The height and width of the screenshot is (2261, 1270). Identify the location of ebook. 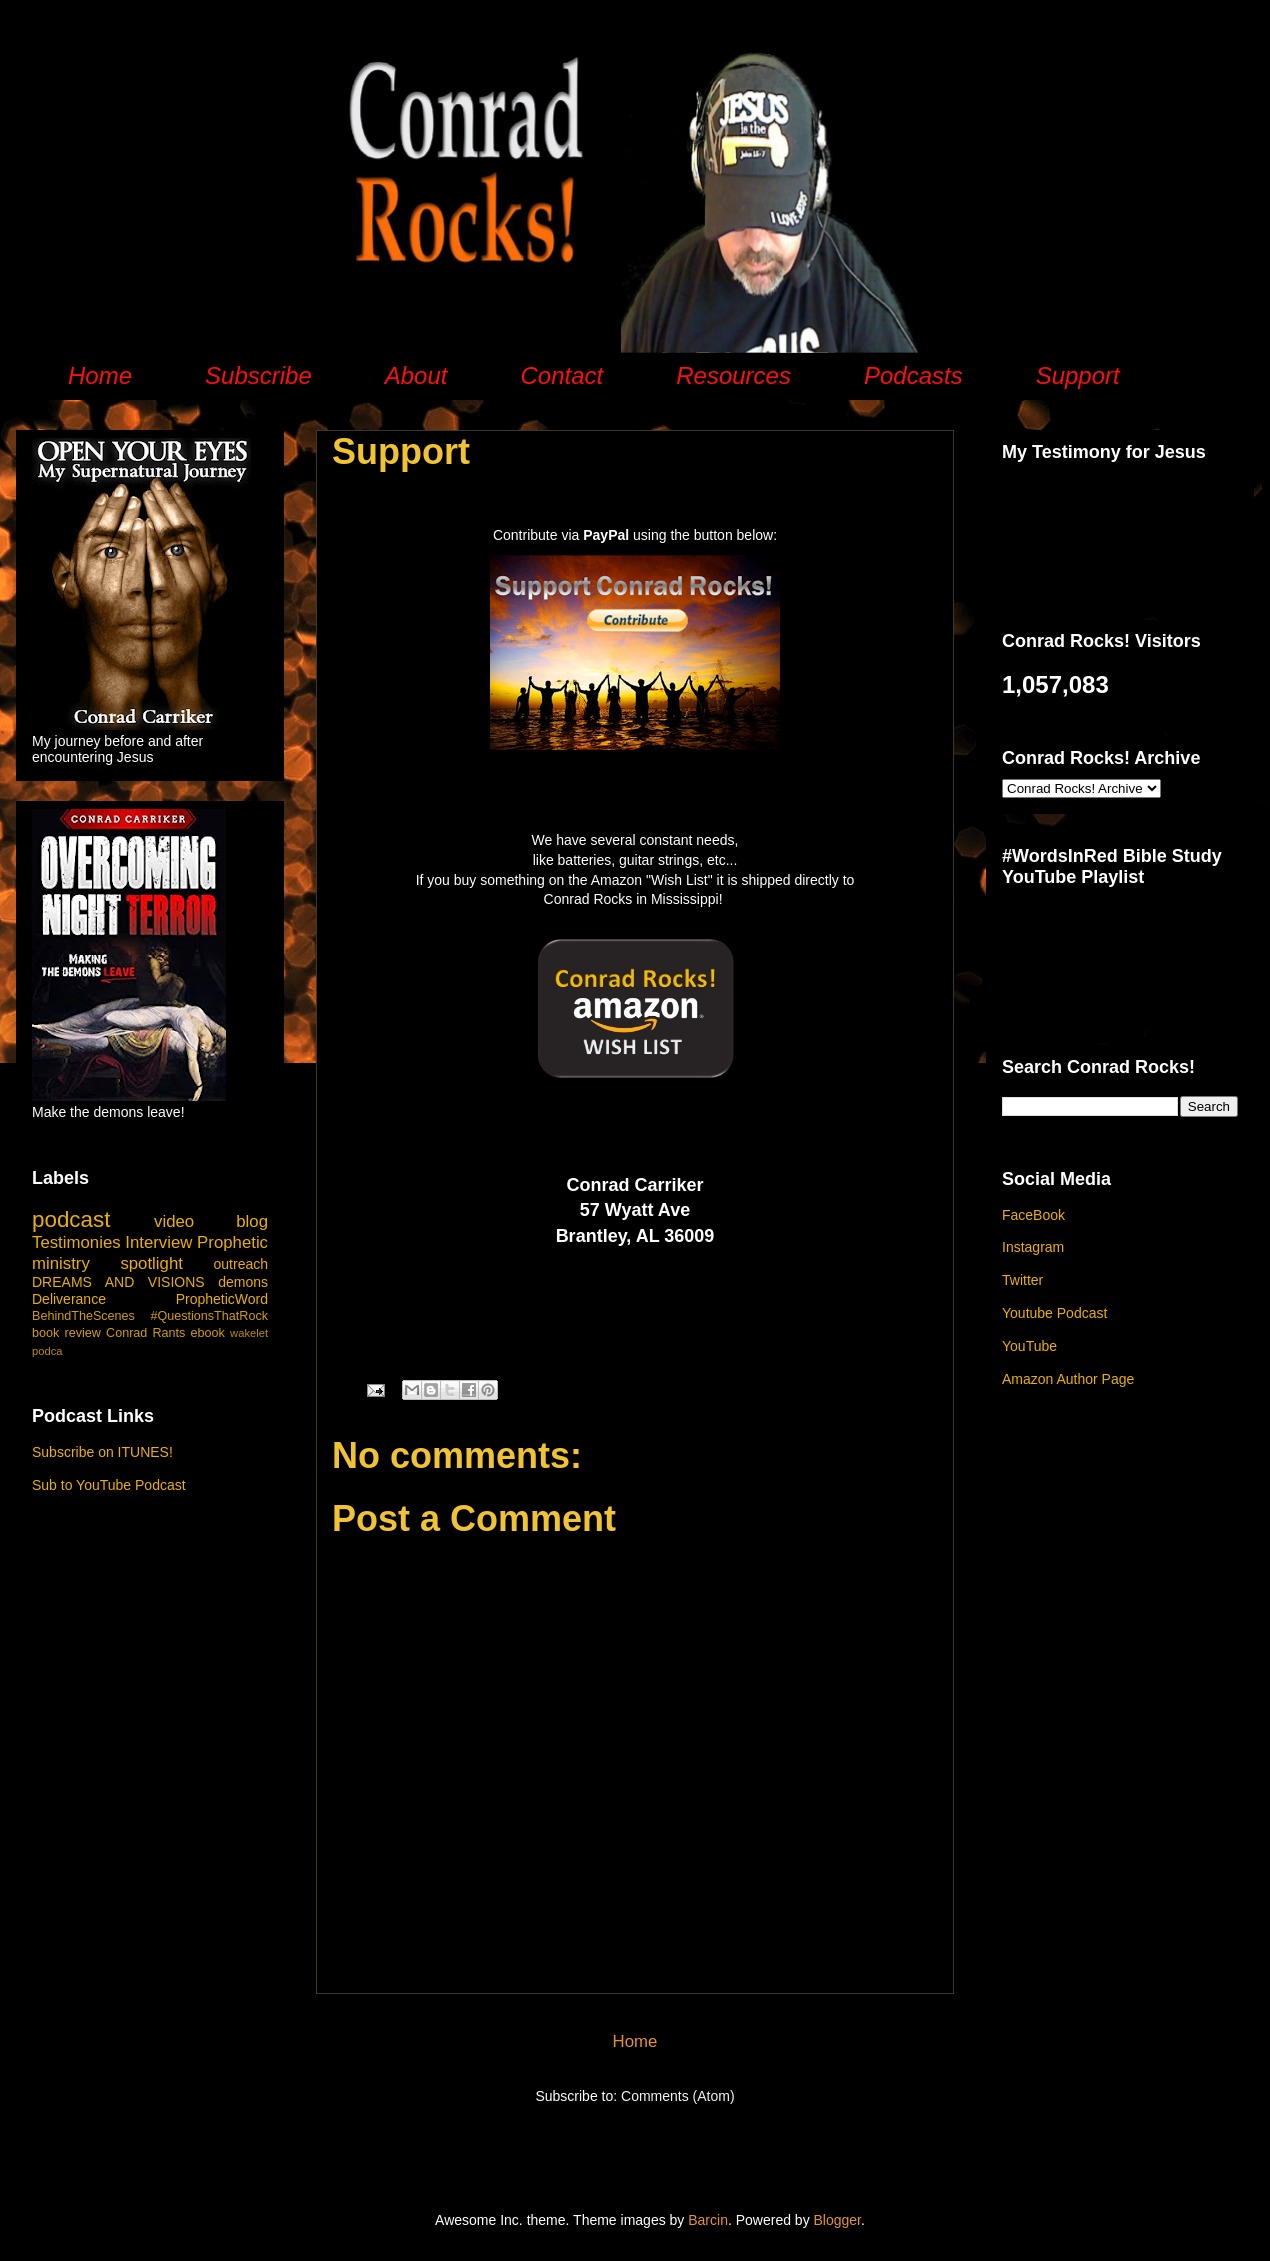
(208, 1333).